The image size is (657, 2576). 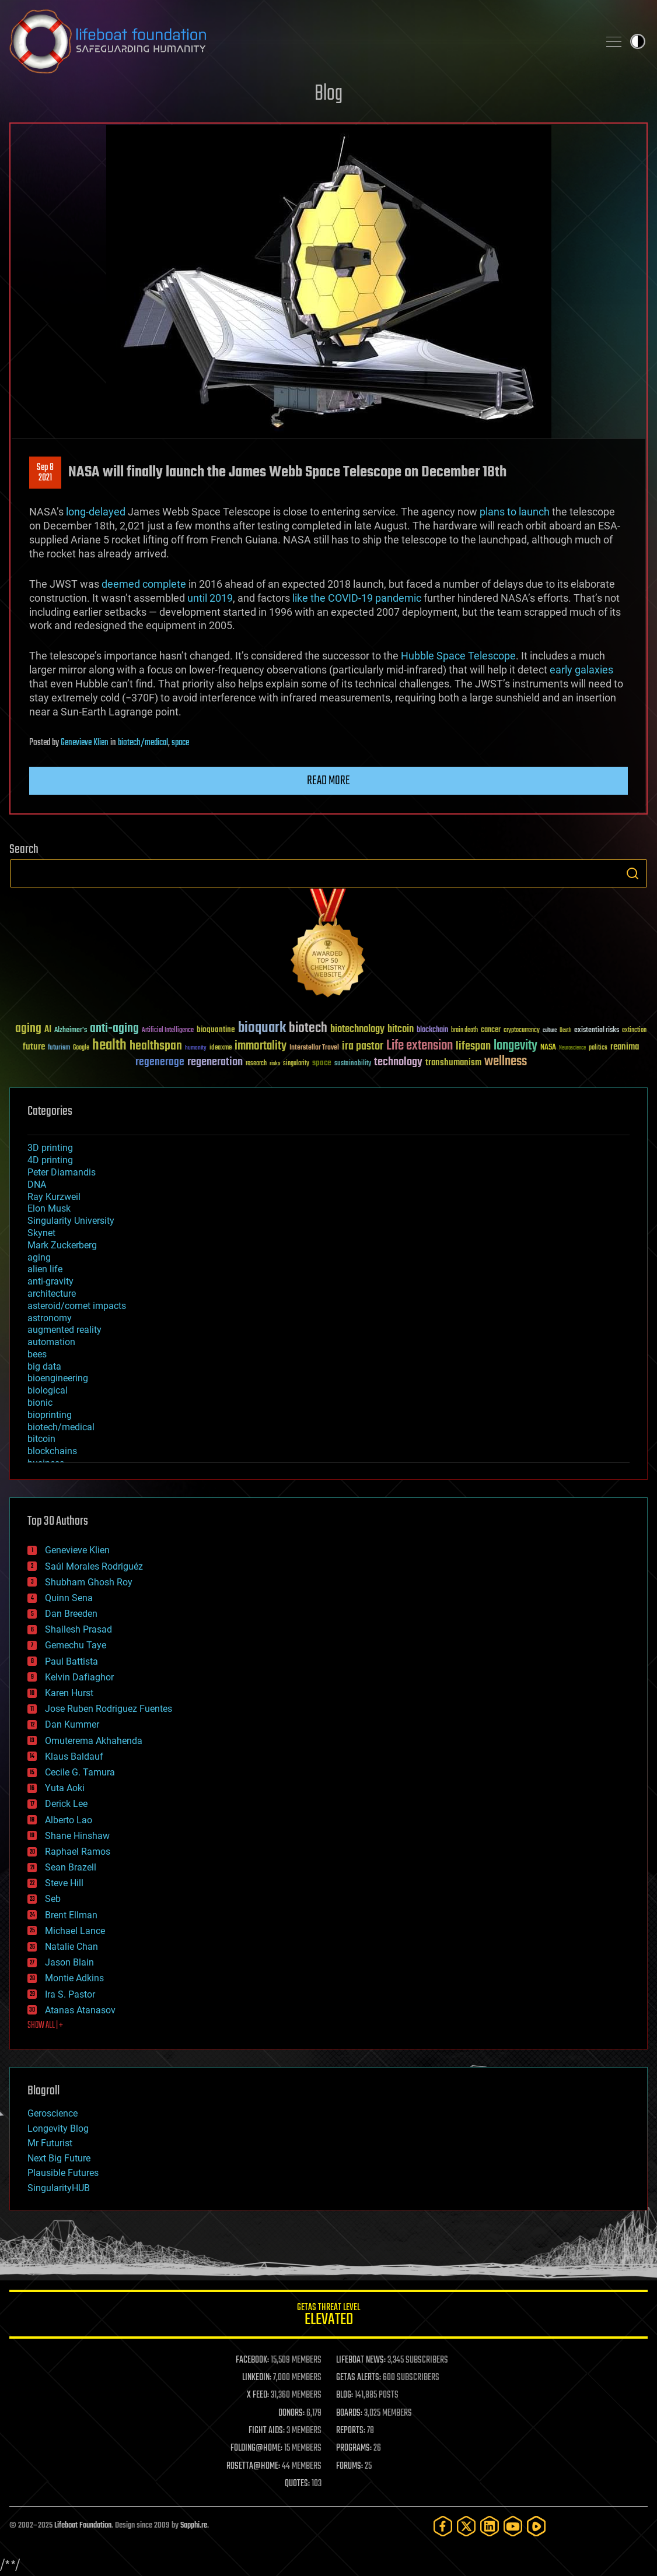 I want to click on early galaxies, so click(x=581, y=670).